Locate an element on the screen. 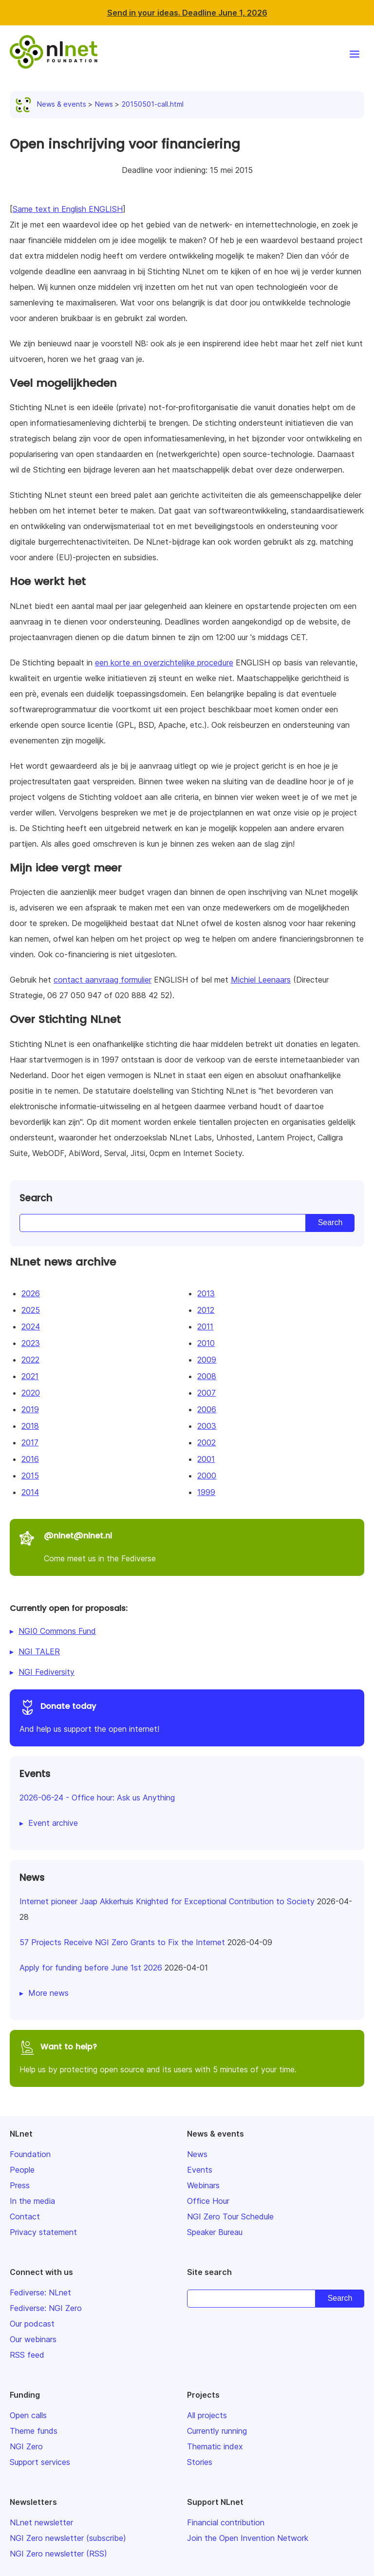  NGI Fediversity is located at coordinates (47, 1672).